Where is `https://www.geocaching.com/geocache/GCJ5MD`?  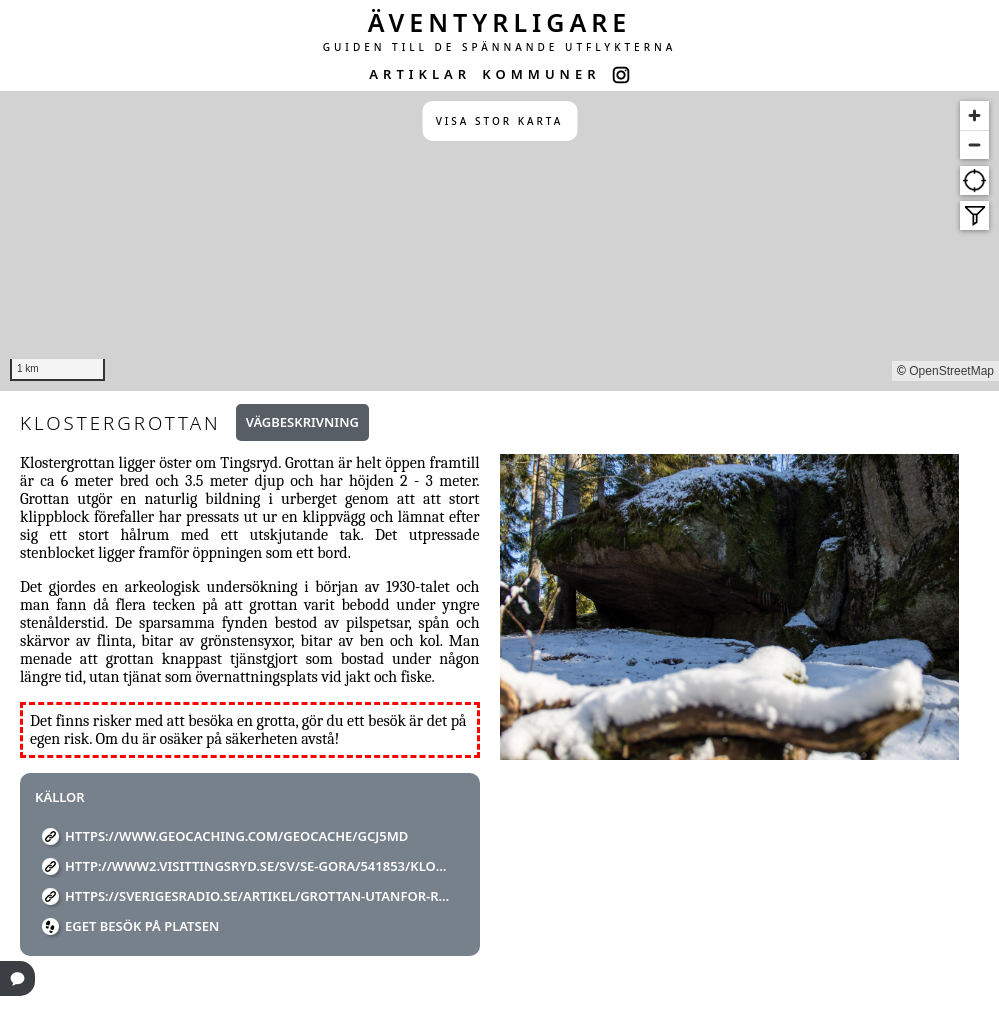 https://www.geocaching.com/geocache/GCJ5MD is located at coordinates (236, 836).